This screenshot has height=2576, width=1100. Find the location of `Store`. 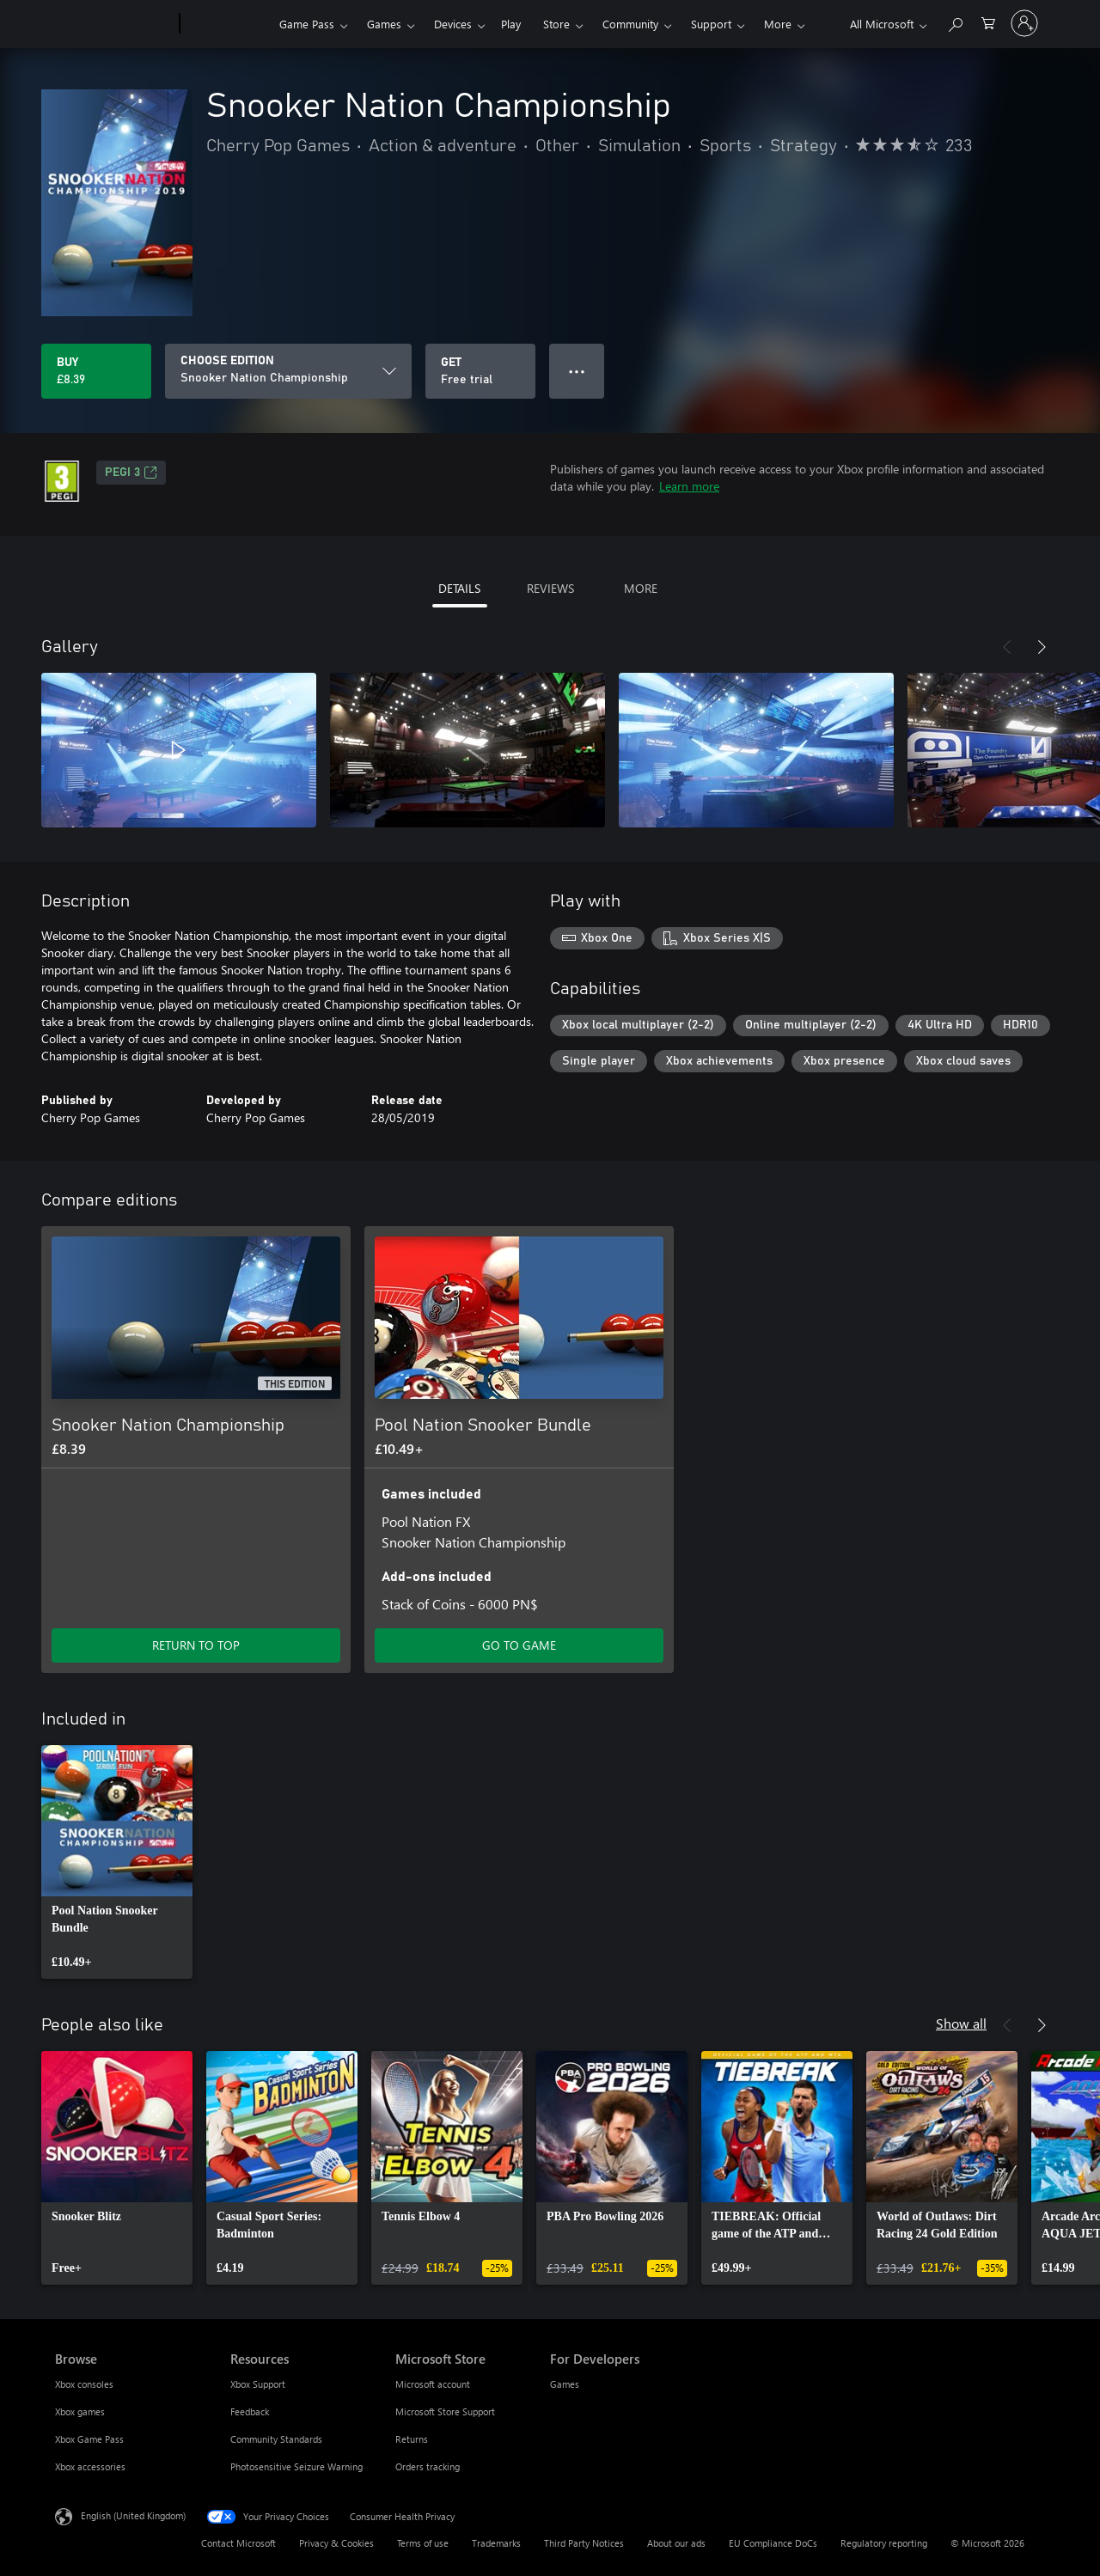

Store is located at coordinates (556, 23).